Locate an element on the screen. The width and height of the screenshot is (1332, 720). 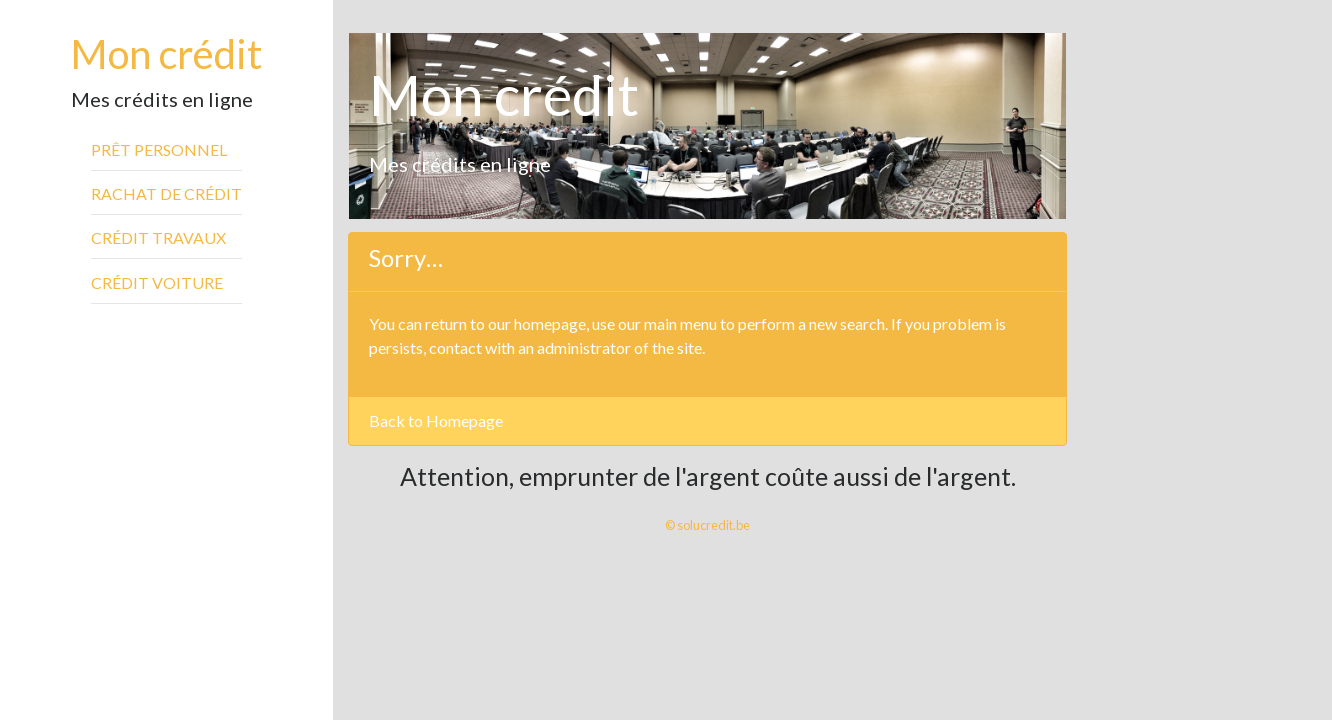
Back to Homepage is located at coordinates (436, 420).